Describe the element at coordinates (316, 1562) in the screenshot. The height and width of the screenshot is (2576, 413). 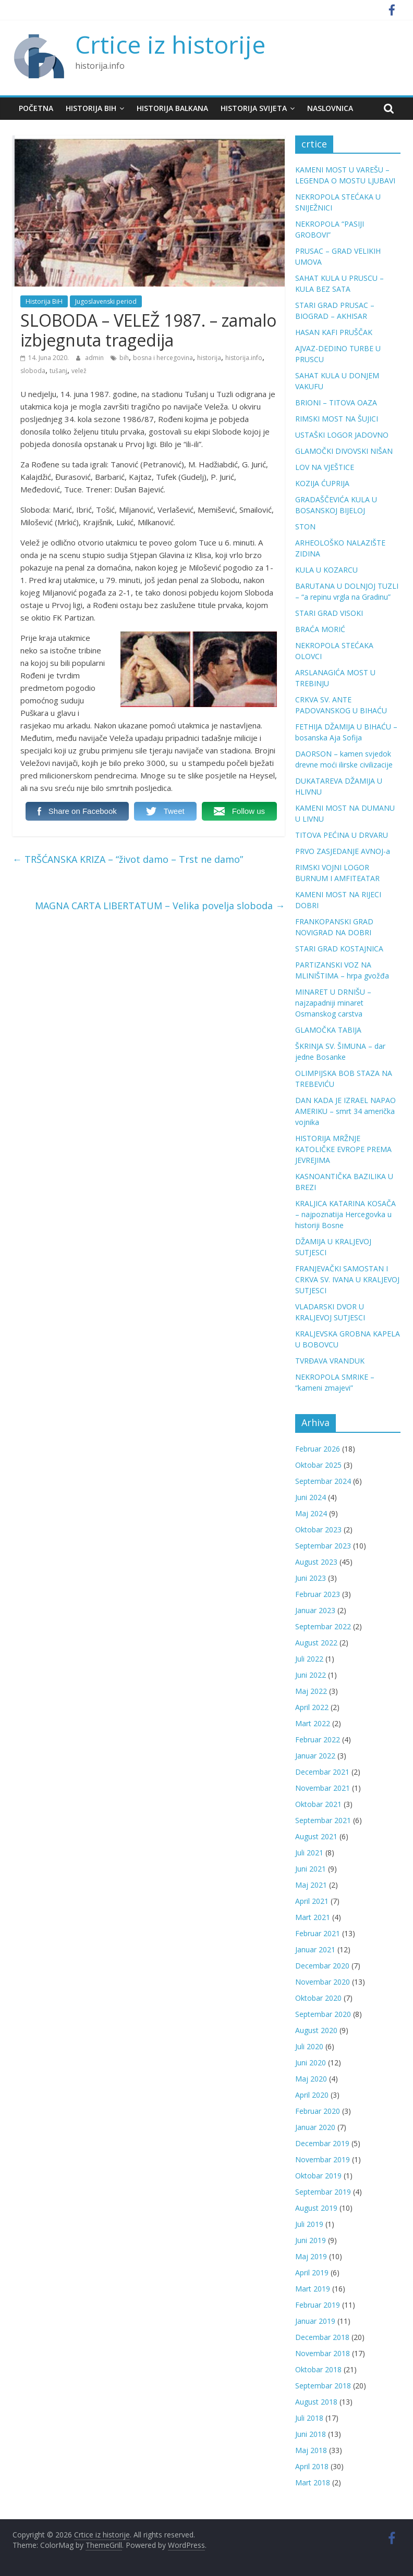
I see `August 2023` at that location.